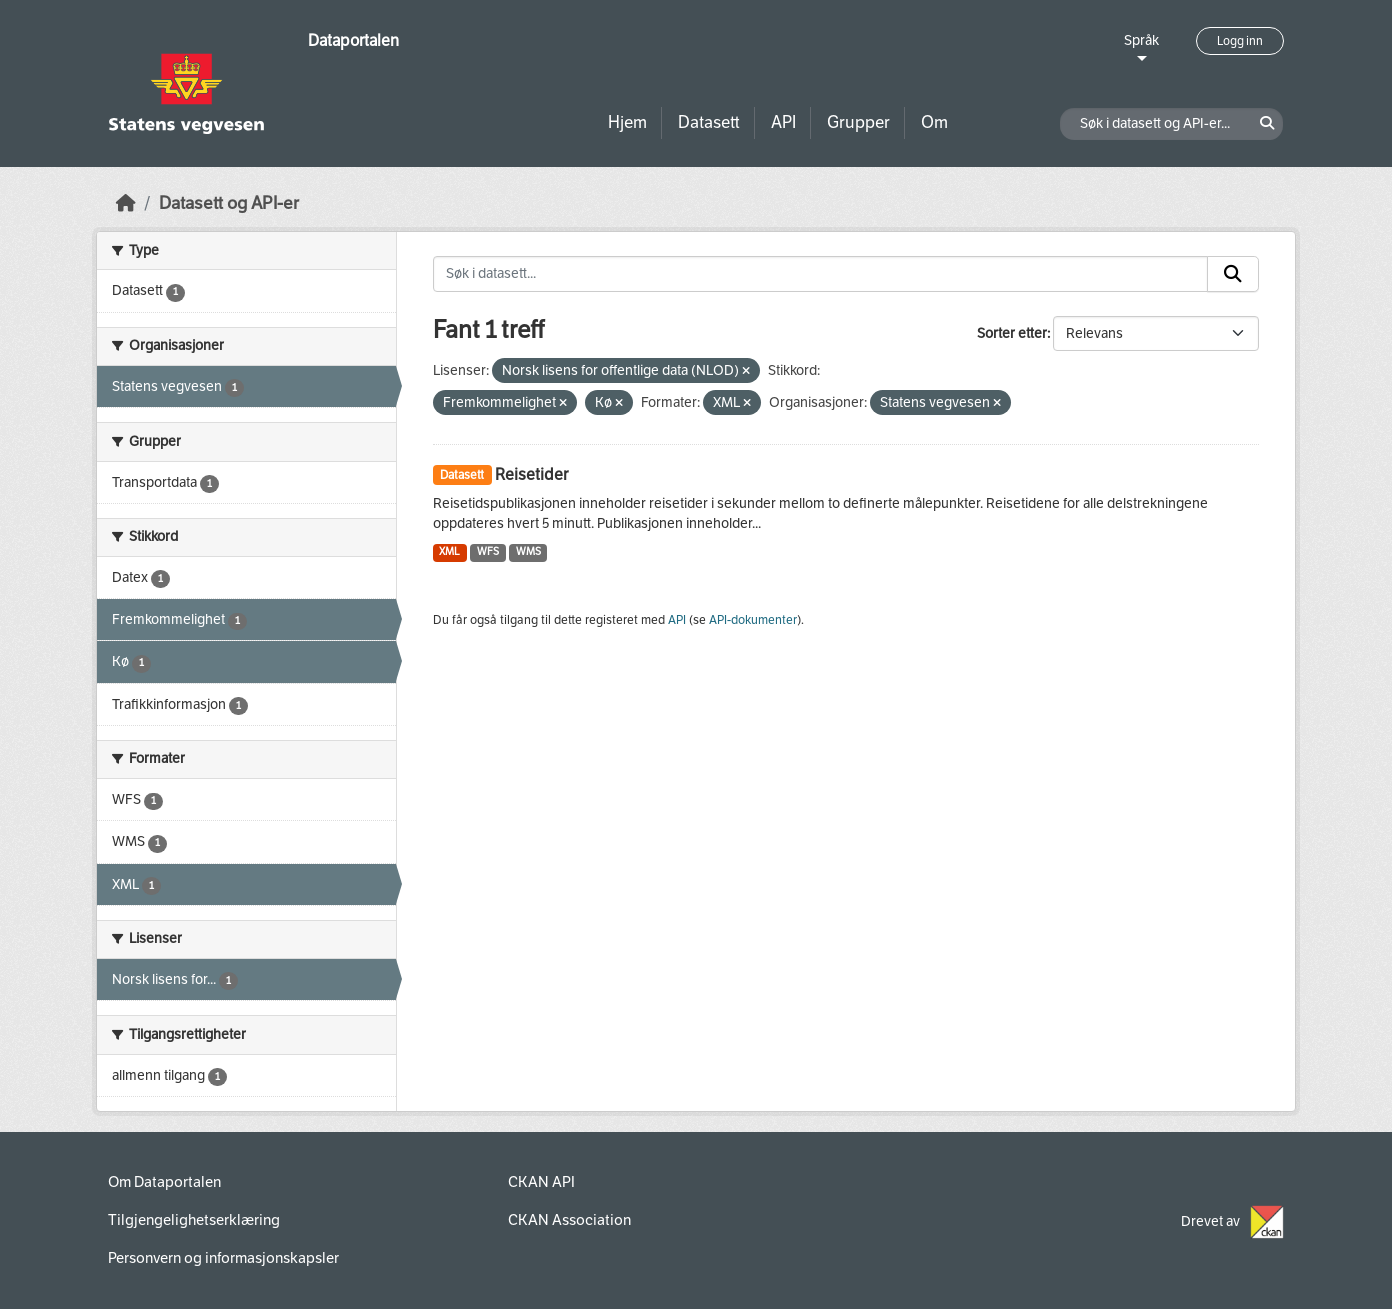  Describe the element at coordinates (821, 274) in the screenshot. I see `[Søk i datasett...]` at that location.